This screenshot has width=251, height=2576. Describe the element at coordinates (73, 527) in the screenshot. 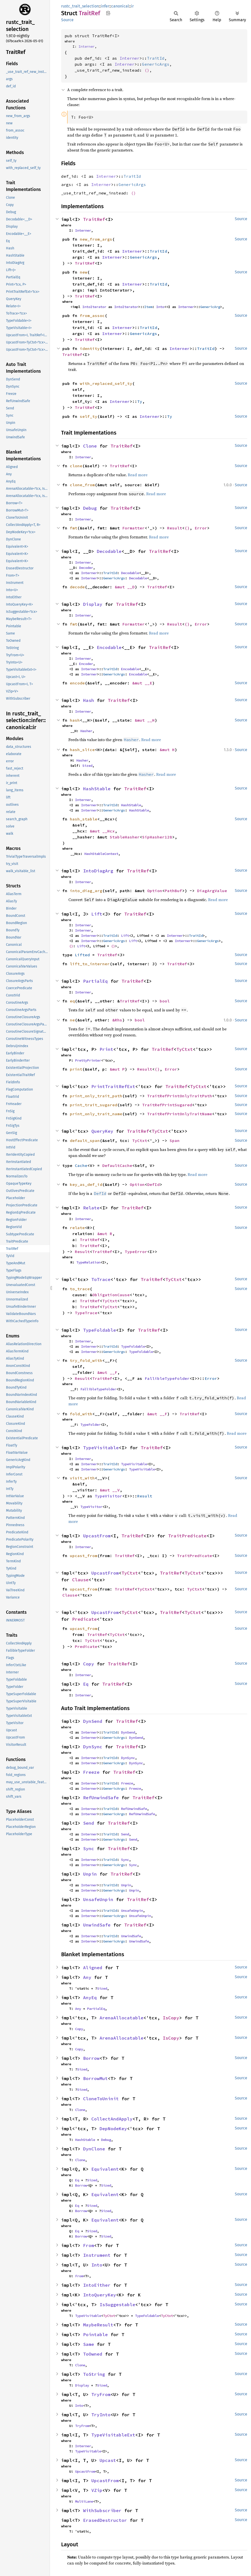

I see `fmt` at that location.